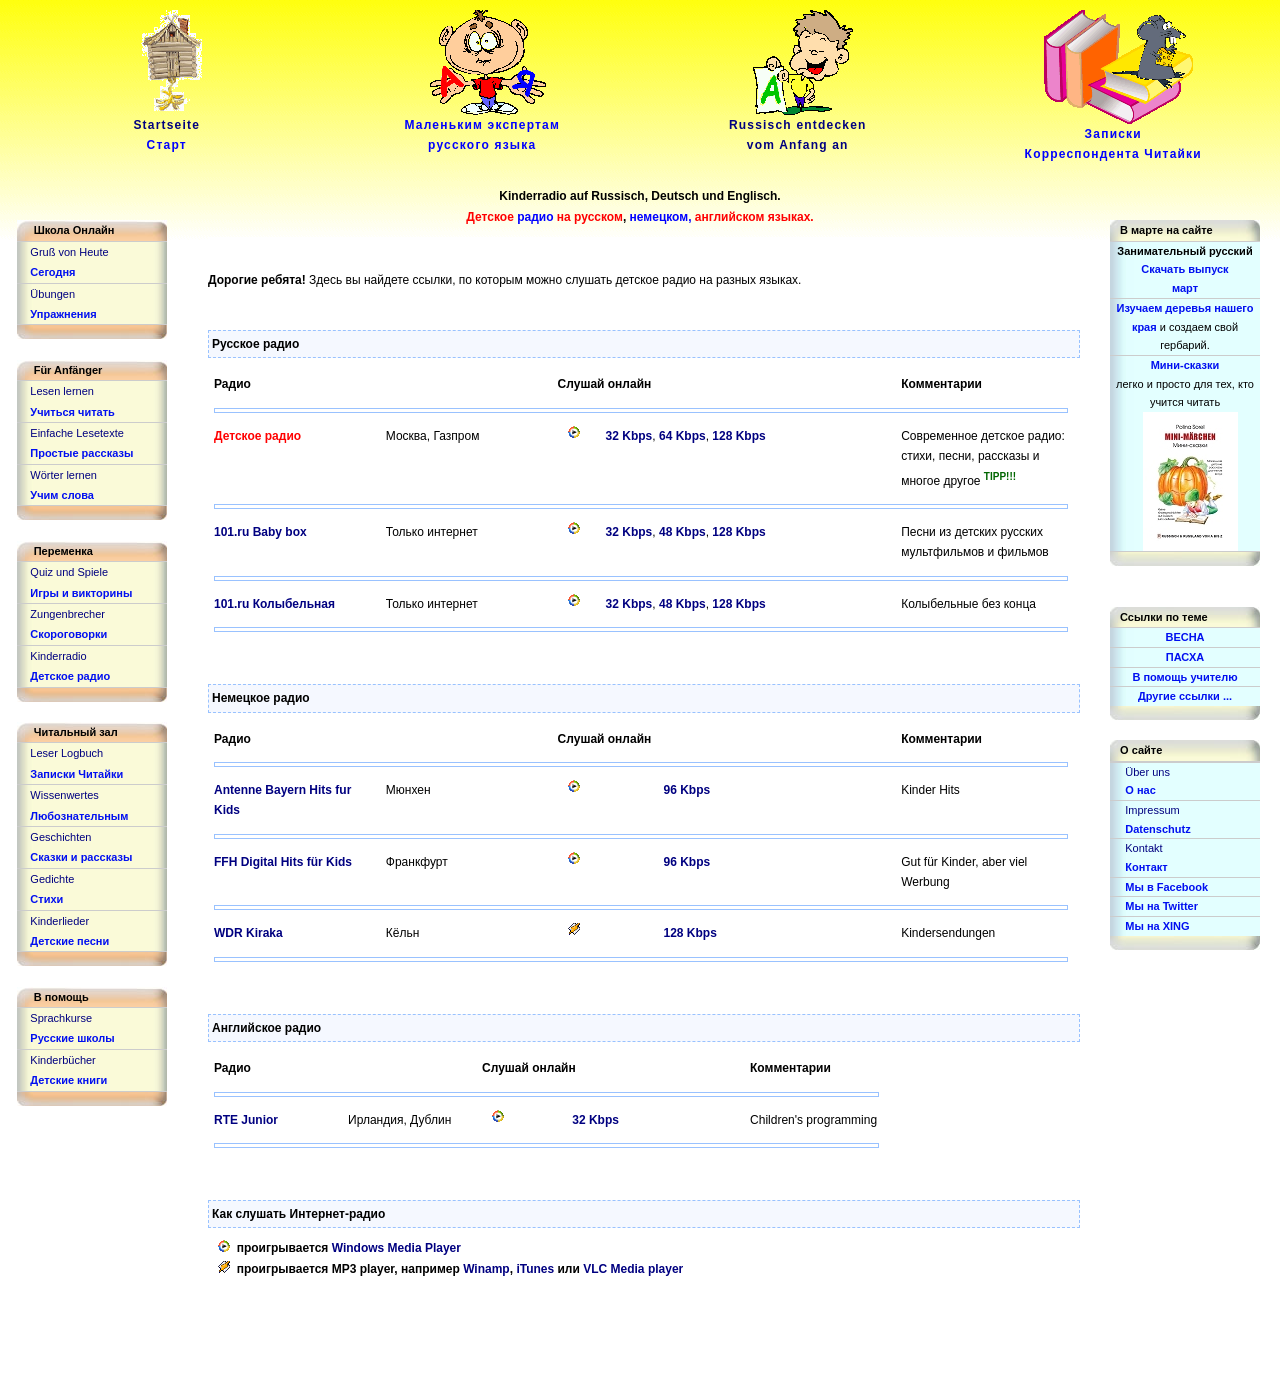 Image resolution: width=1280 pixels, height=1380 pixels. What do you see at coordinates (486, 1269) in the screenshot?
I see `Winamp` at bounding box center [486, 1269].